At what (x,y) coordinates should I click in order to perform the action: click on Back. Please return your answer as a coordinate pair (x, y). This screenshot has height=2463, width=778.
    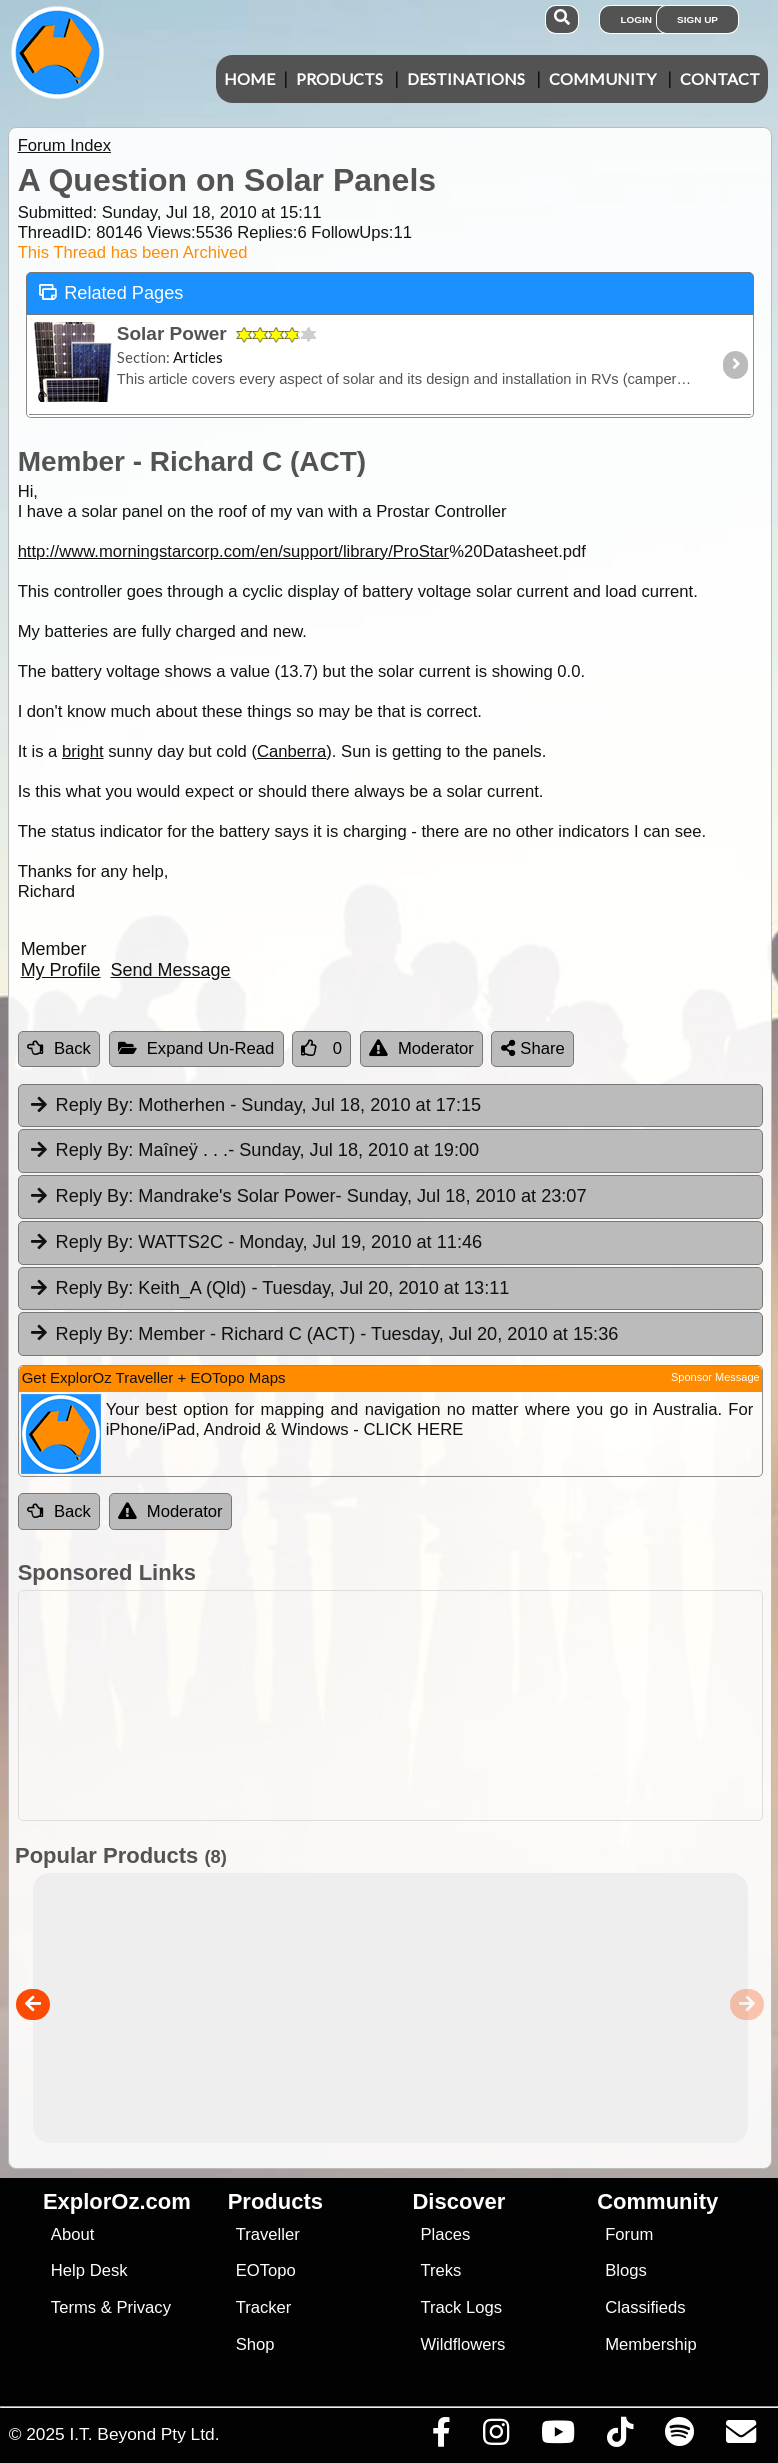
    Looking at the image, I should click on (59, 1048).